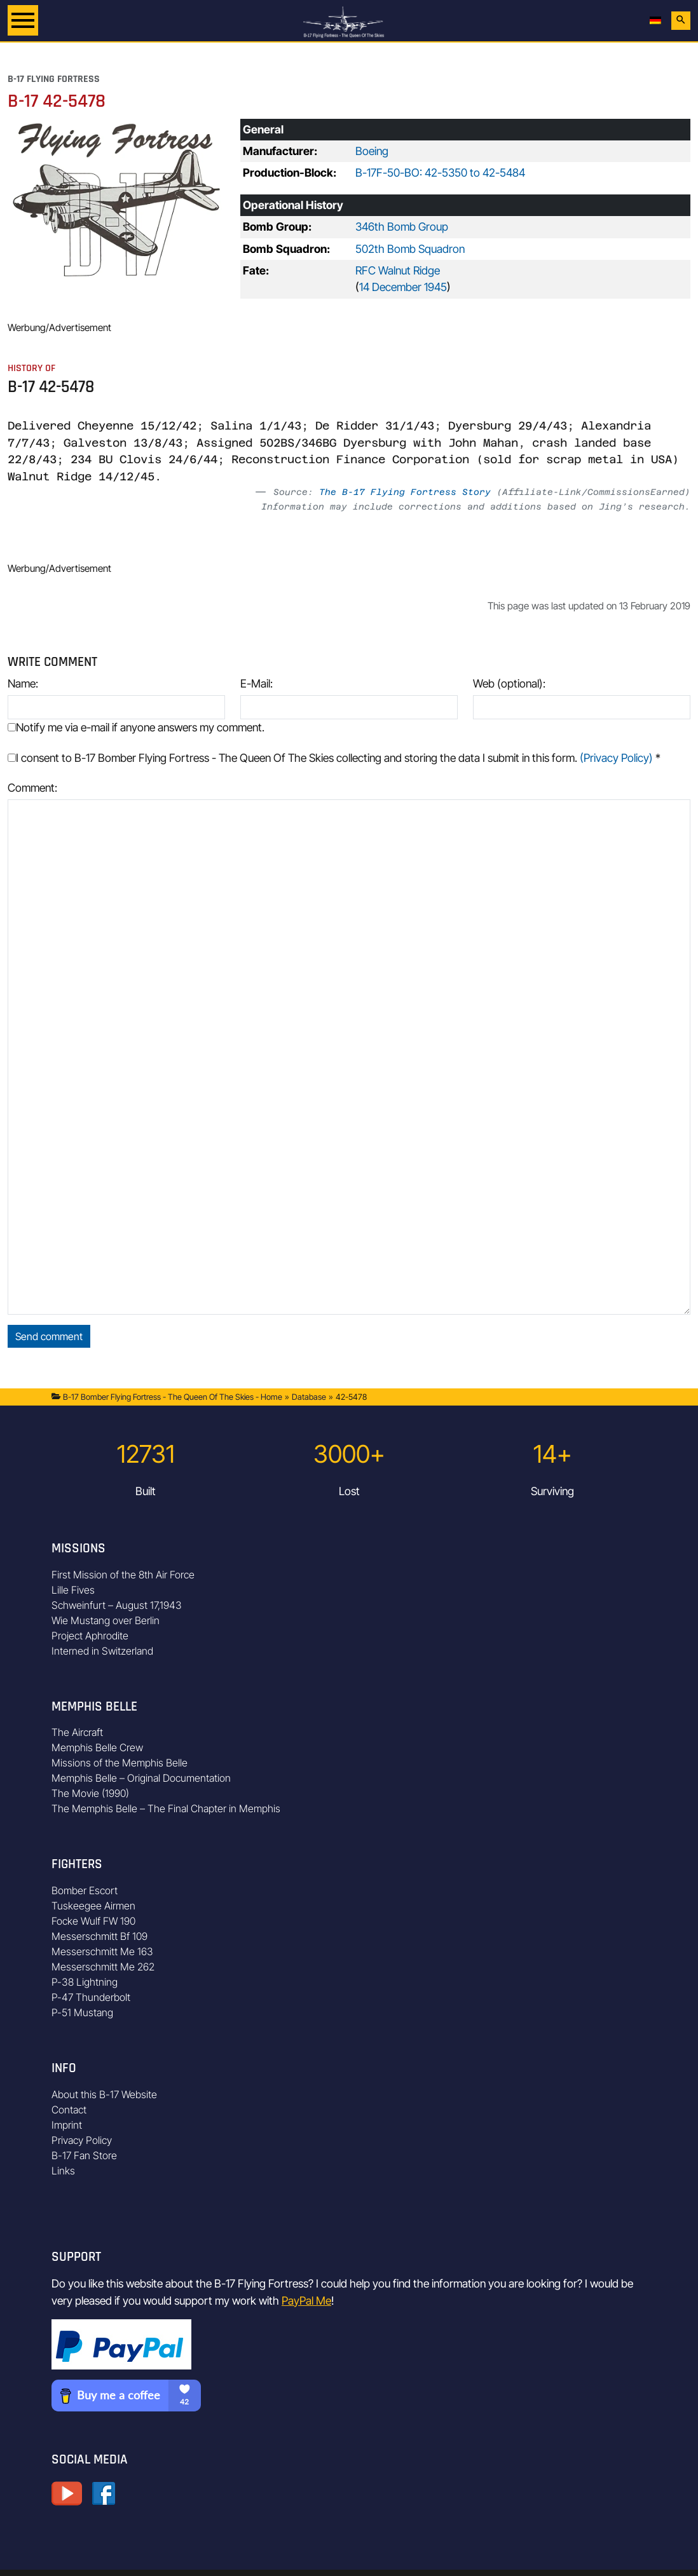 The image size is (698, 2576). I want to click on Messerschmitt Me 262, so click(102, 1966).